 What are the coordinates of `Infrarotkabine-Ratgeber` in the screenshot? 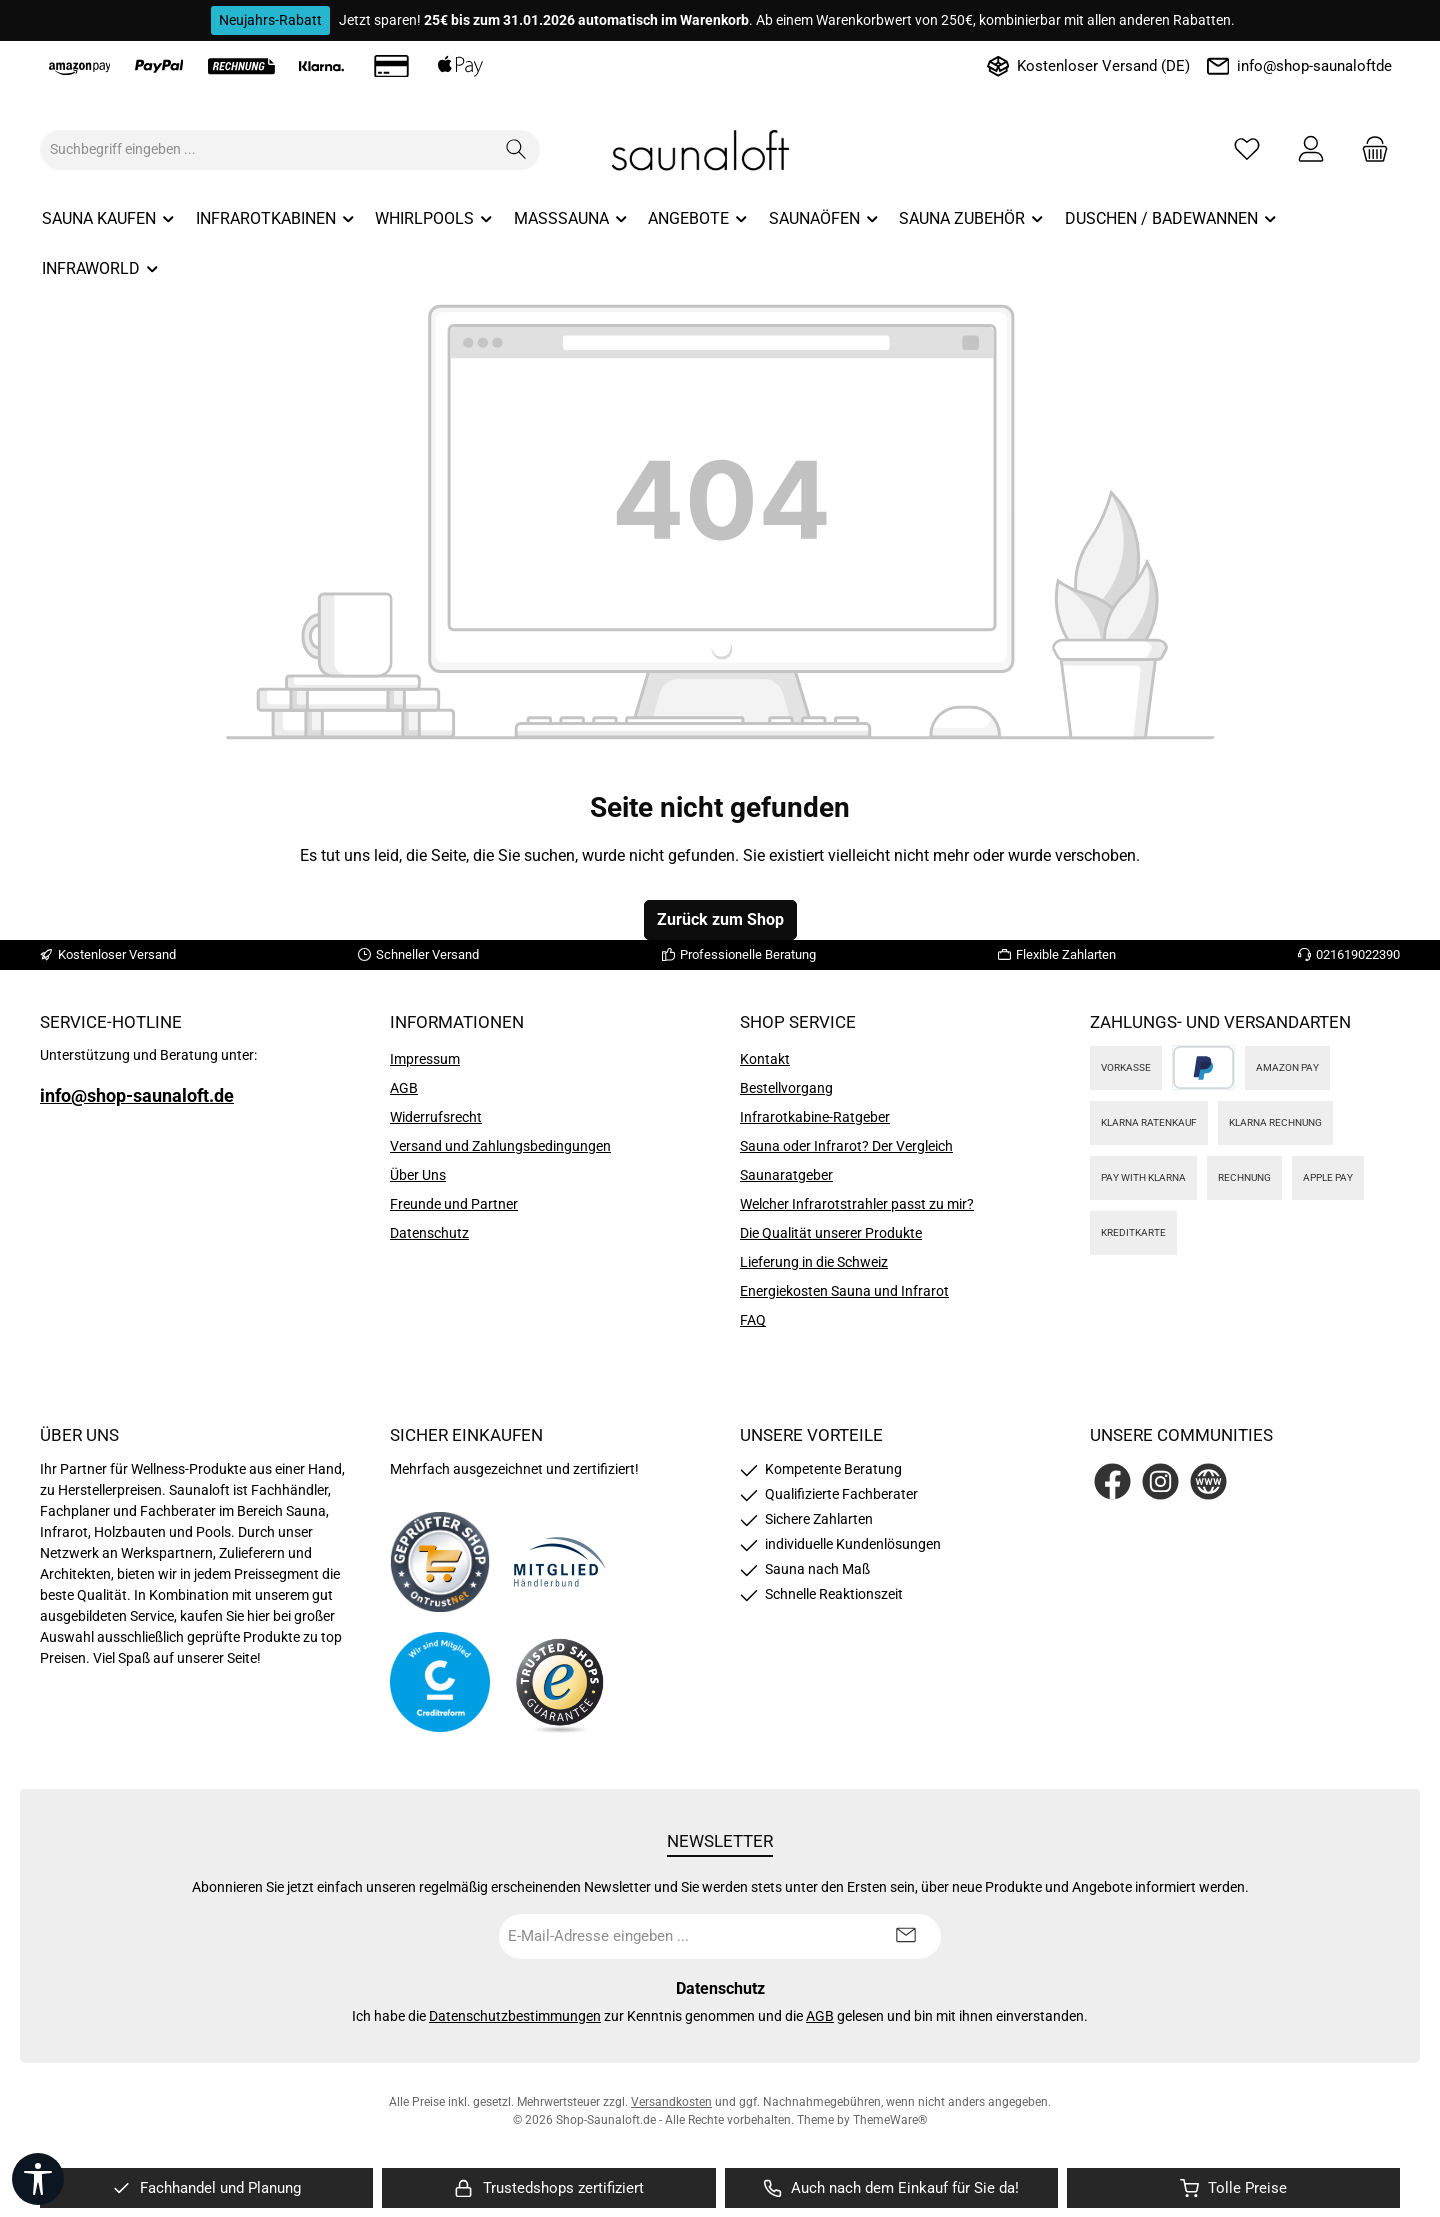 It's located at (815, 1117).